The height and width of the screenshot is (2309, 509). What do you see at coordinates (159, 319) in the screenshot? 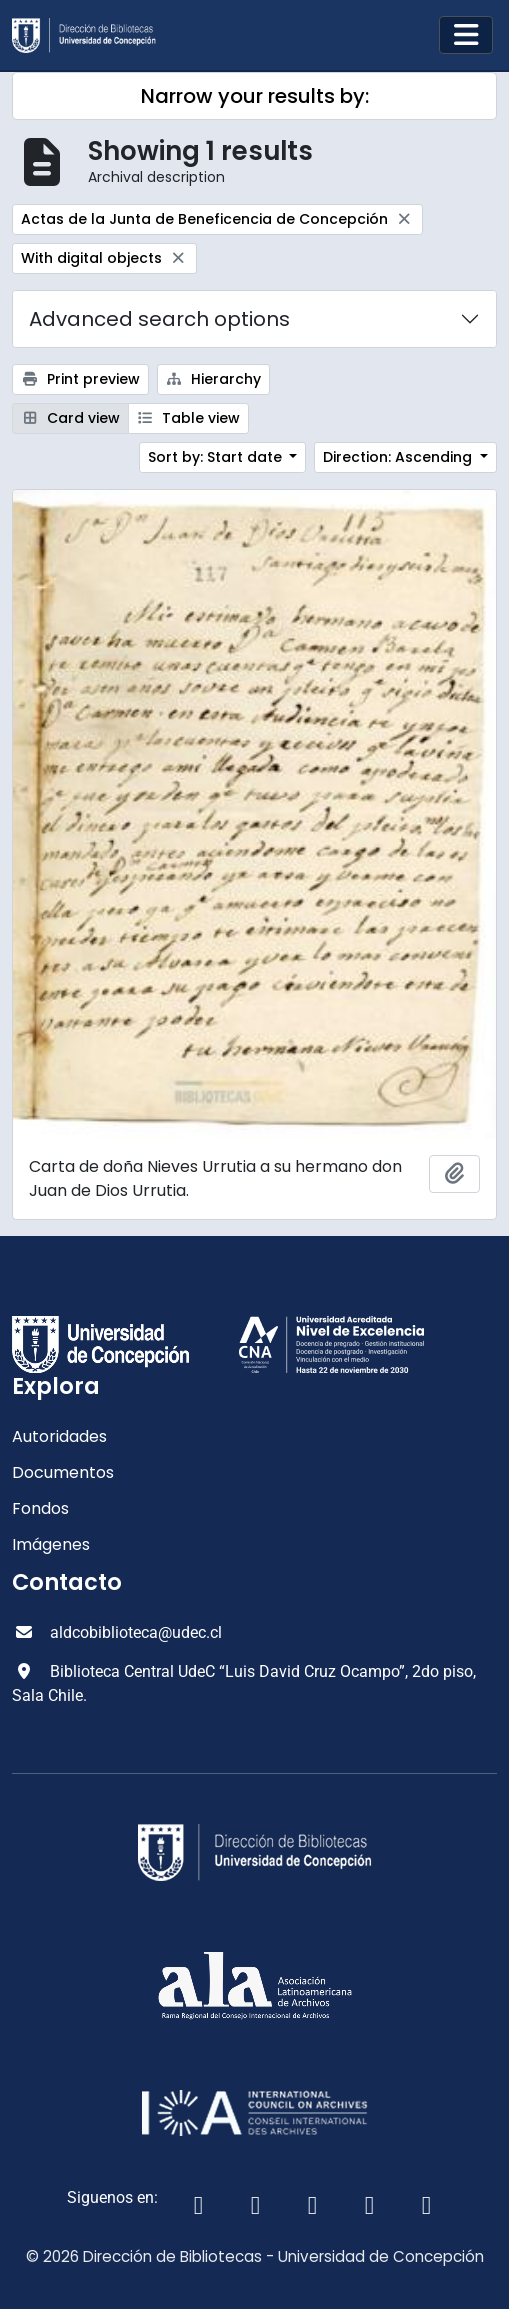
I see `Advanced search options` at bounding box center [159, 319].